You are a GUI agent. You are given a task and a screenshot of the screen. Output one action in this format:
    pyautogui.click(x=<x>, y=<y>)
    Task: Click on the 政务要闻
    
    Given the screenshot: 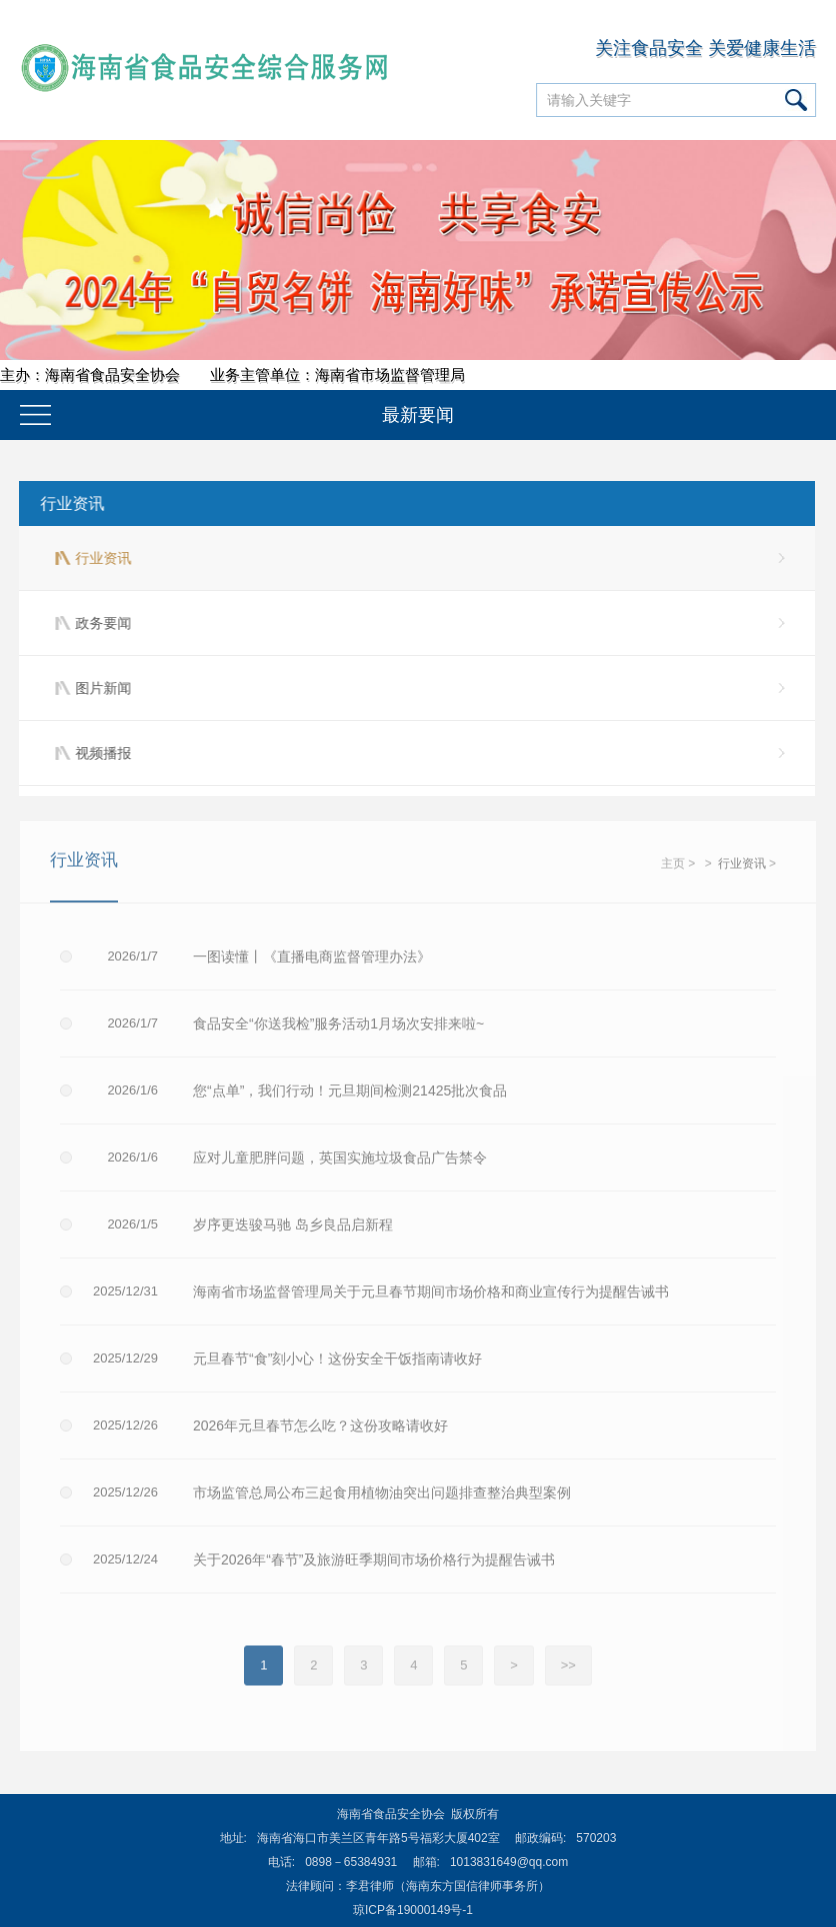 What is the action you would take?
    pyautogui.click(x=101, y=623)
    